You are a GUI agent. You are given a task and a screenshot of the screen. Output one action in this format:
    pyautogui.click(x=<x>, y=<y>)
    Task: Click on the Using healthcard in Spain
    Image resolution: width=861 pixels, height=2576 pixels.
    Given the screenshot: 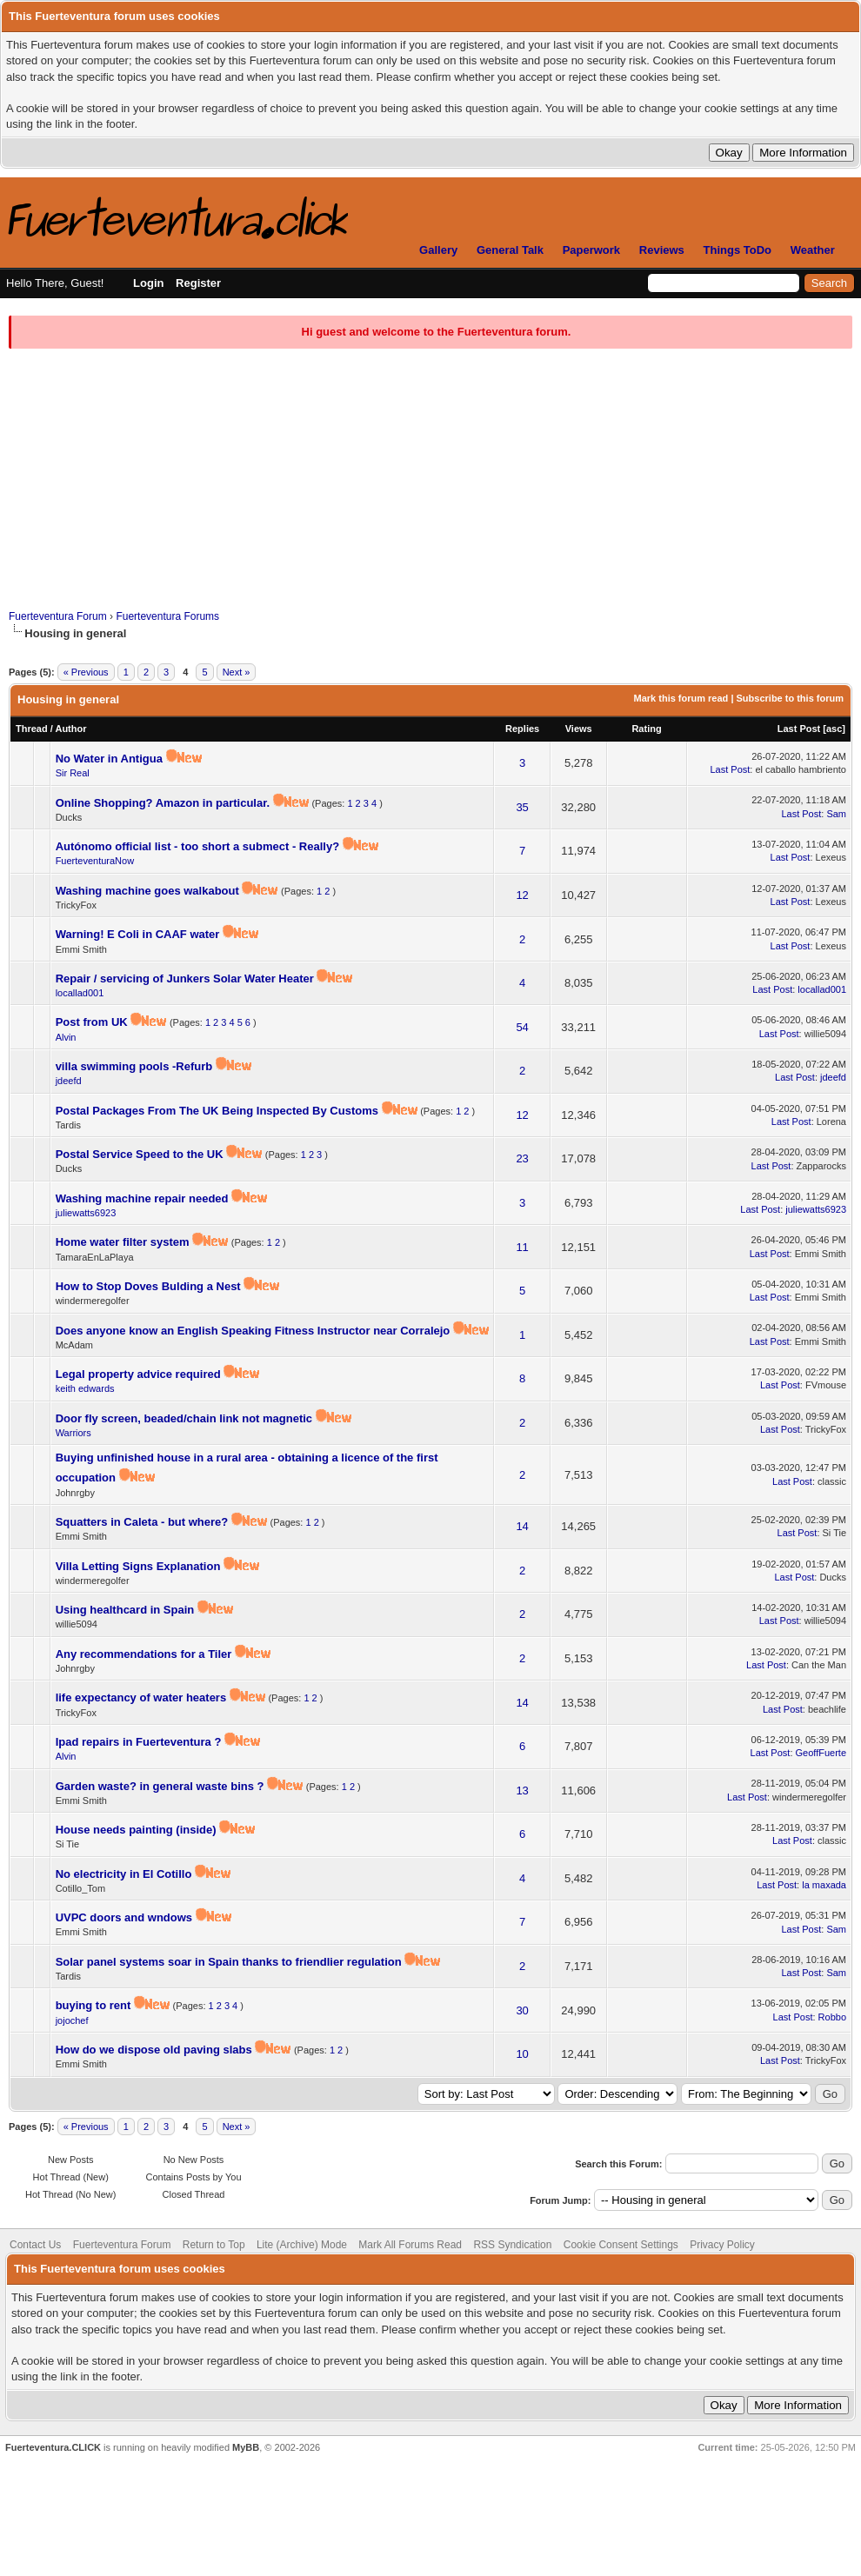 What is the action you would take?
    pyautogui.click(x=126, y=1609)
    